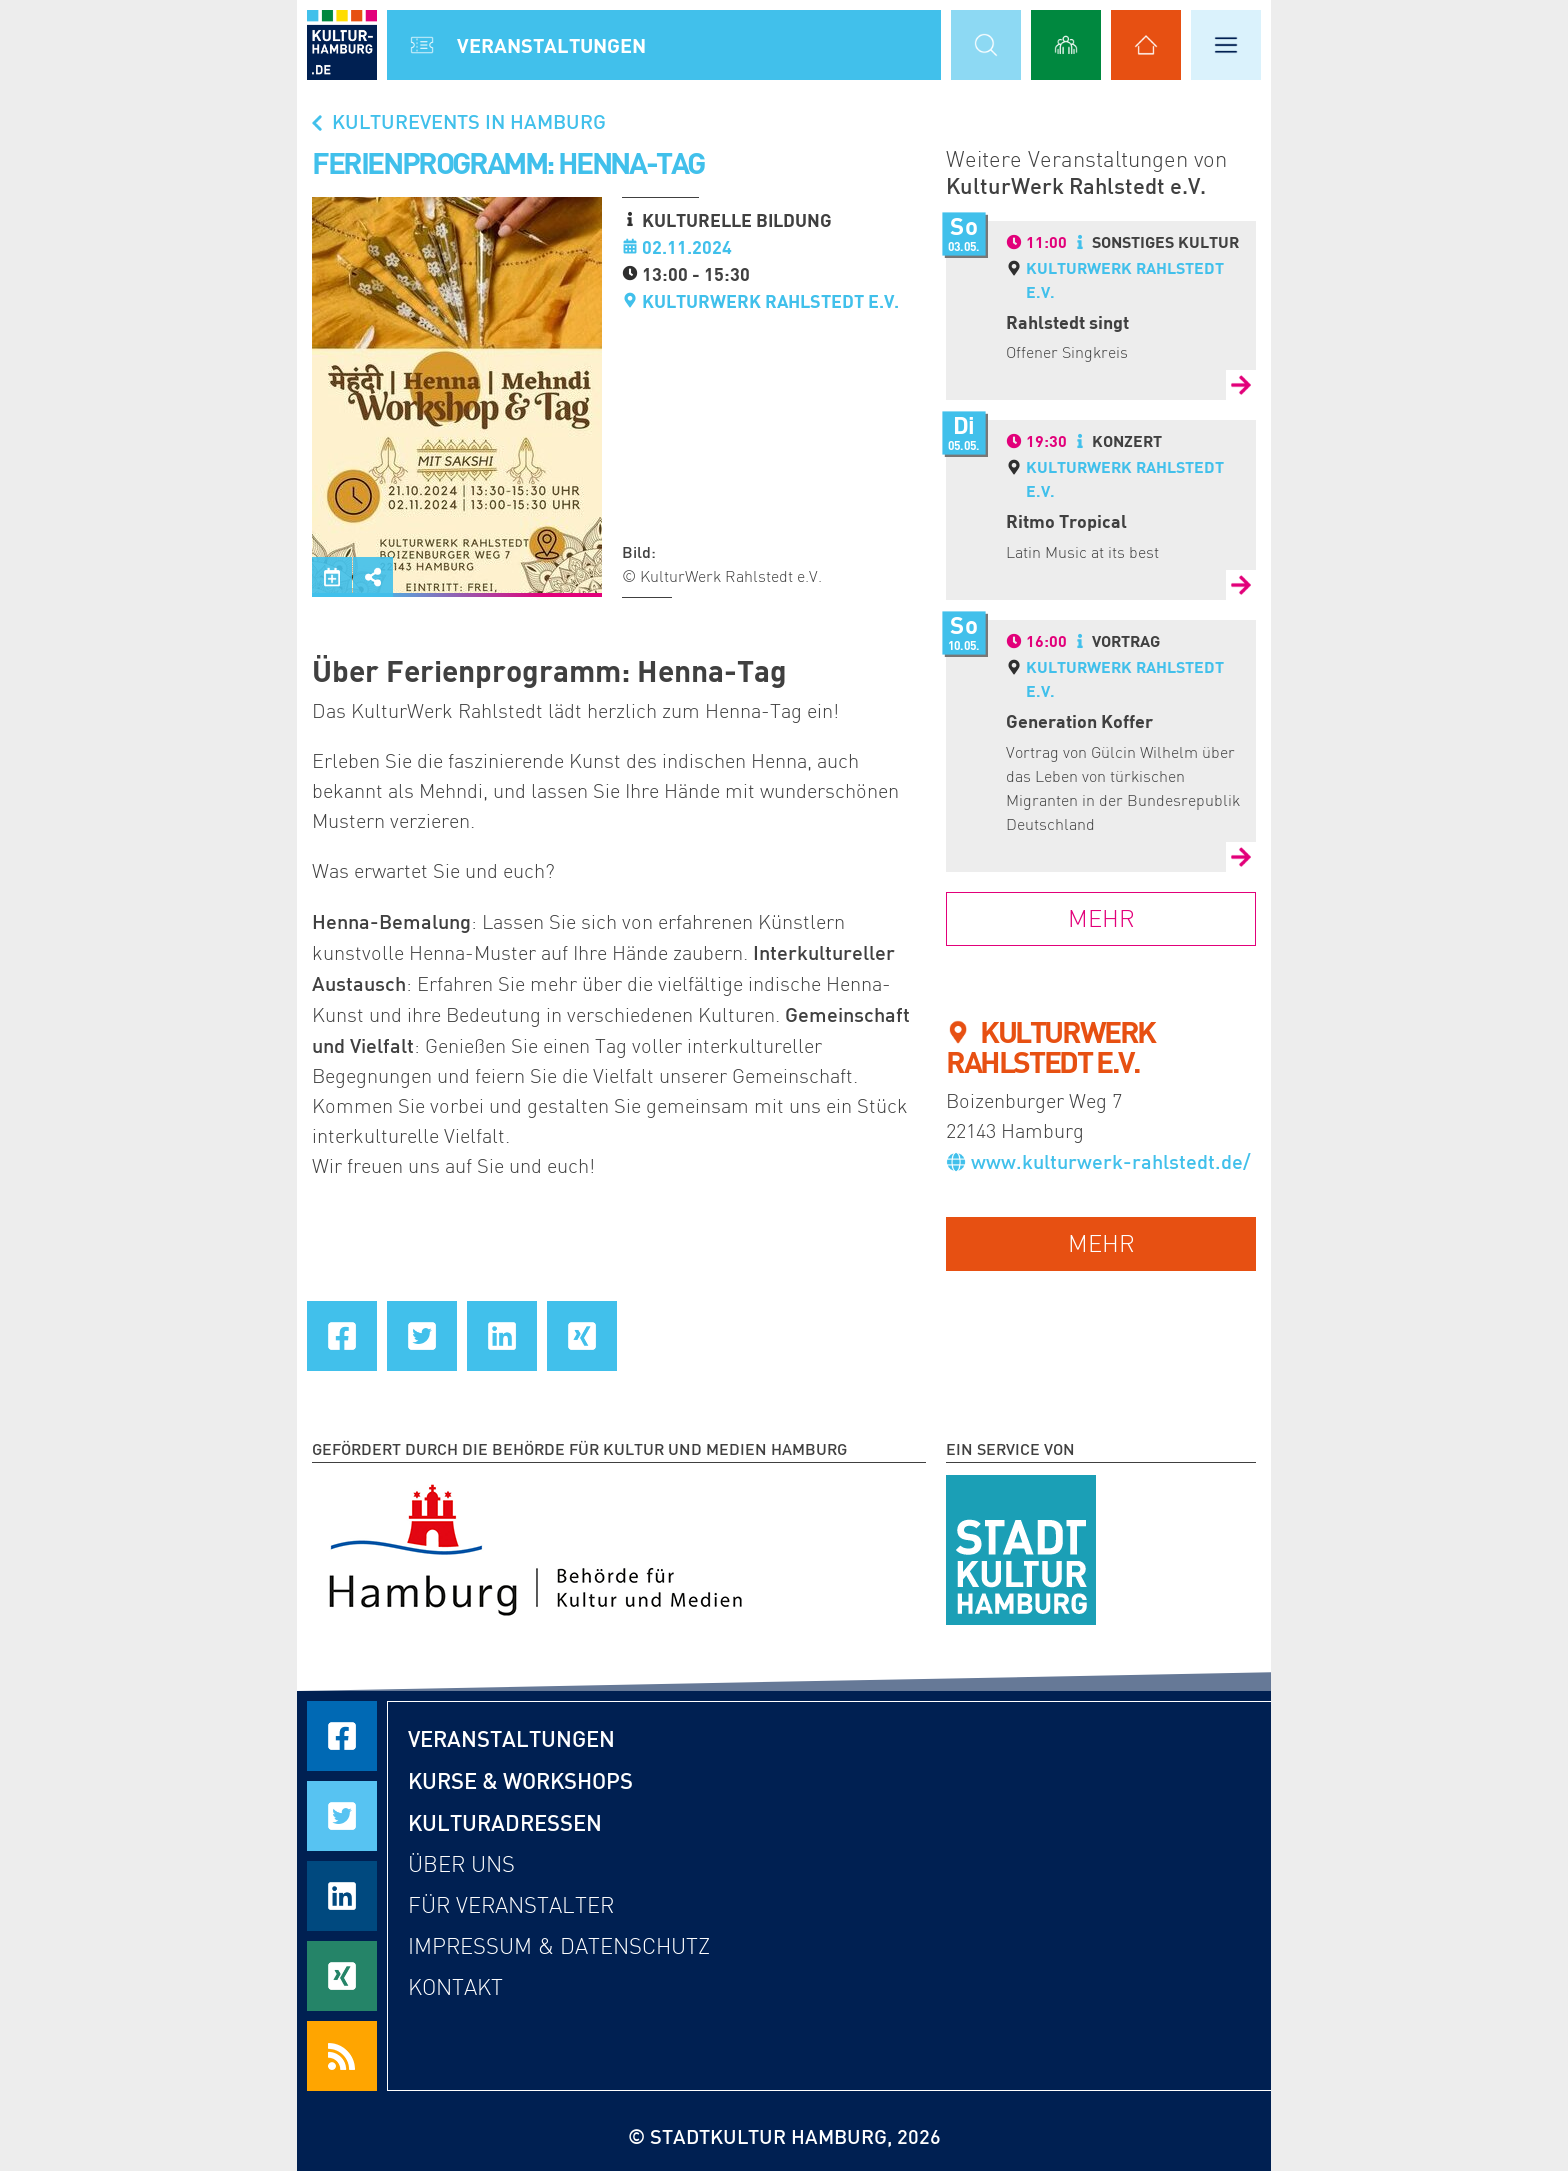 The image size is (1568, 2171). Describe the element at coordinates (551, 45) in the screenshot. I see `Veranstal­tungen [Alle Veranstaltungen anzeigen]` at that location.